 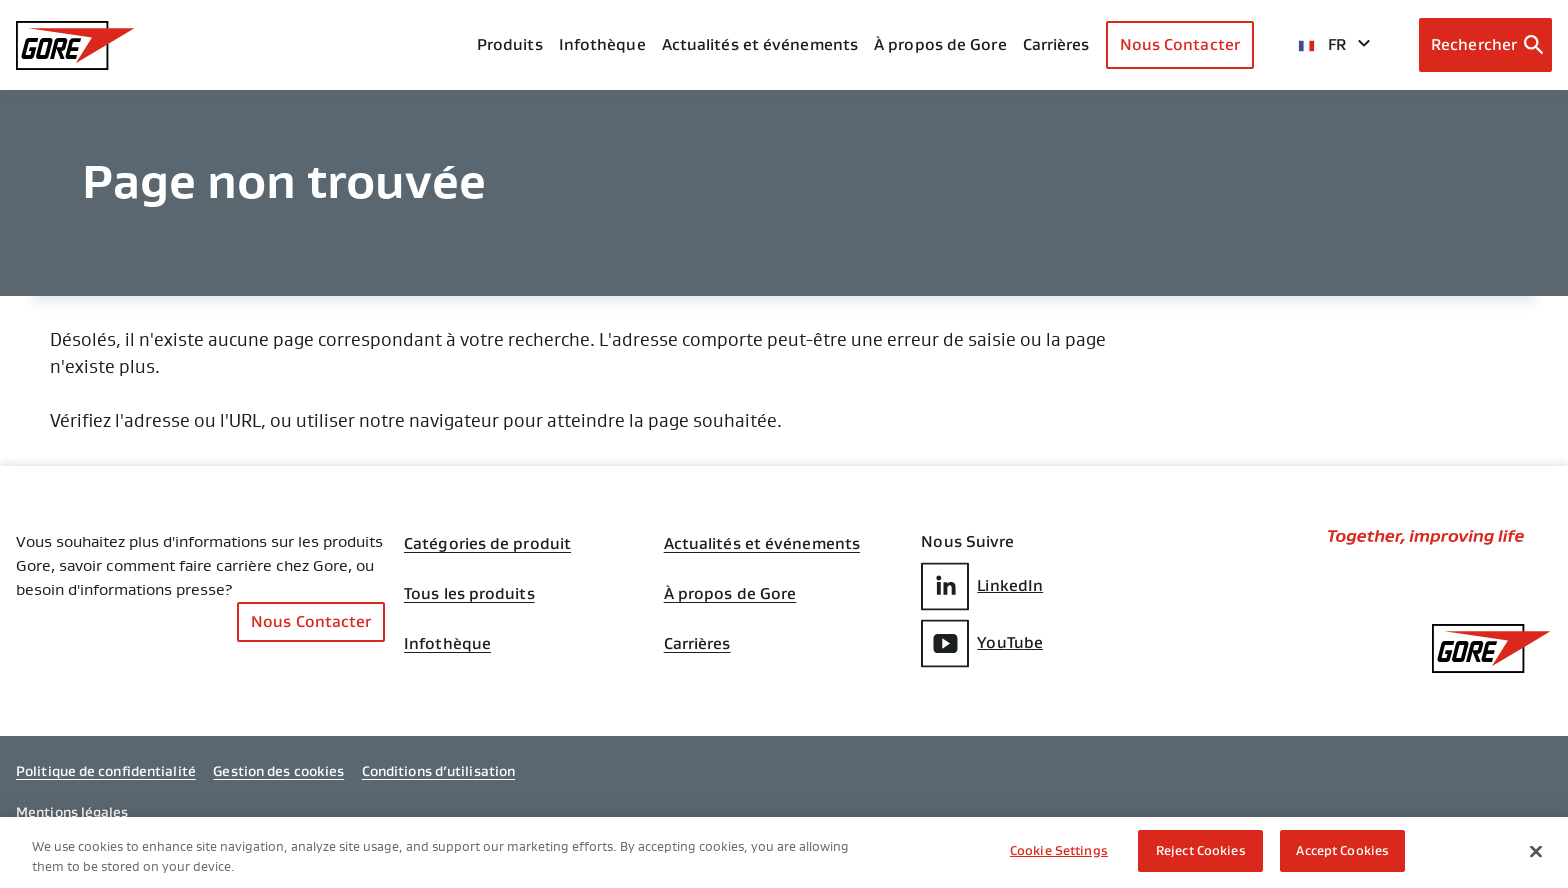 I want to click on YouTube, so click(x=982, y=643).